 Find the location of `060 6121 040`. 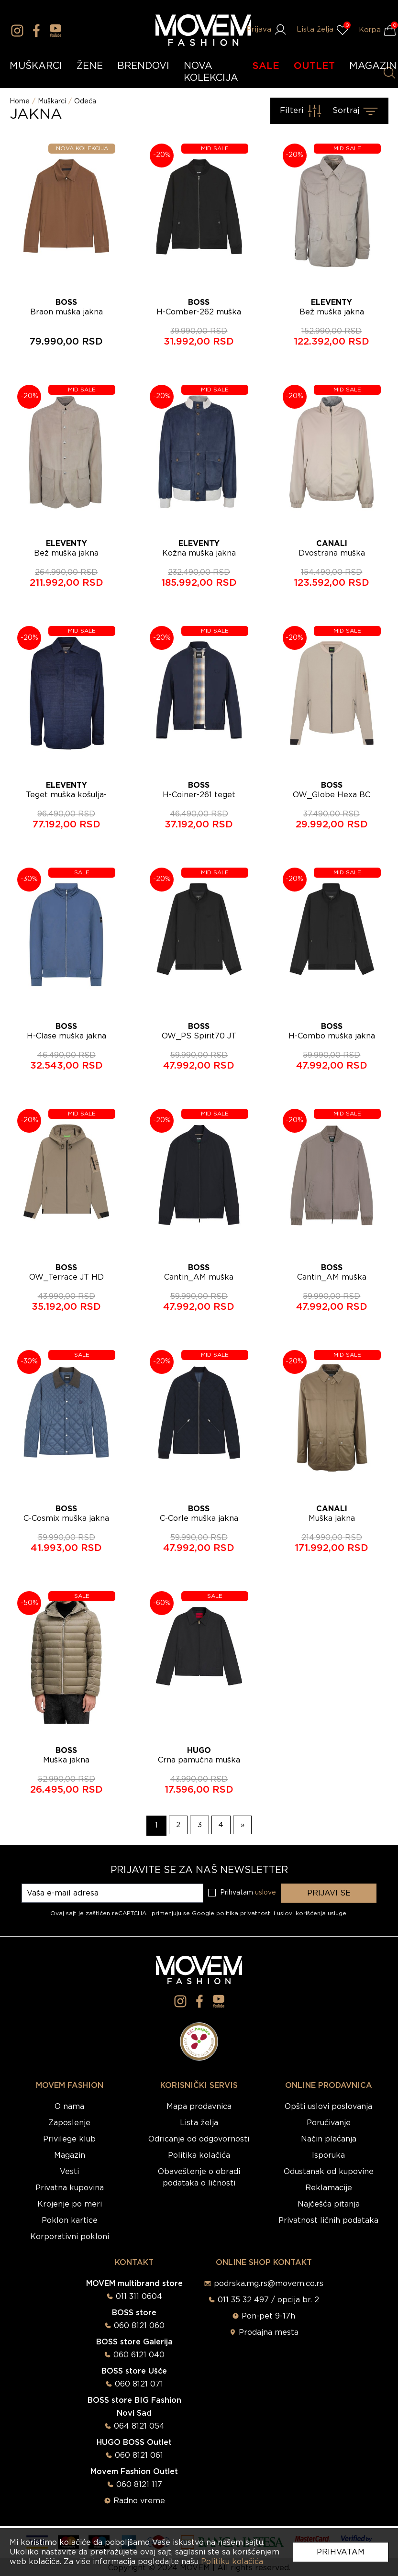

060 6121 040 is located at coordinates (139, 2355).